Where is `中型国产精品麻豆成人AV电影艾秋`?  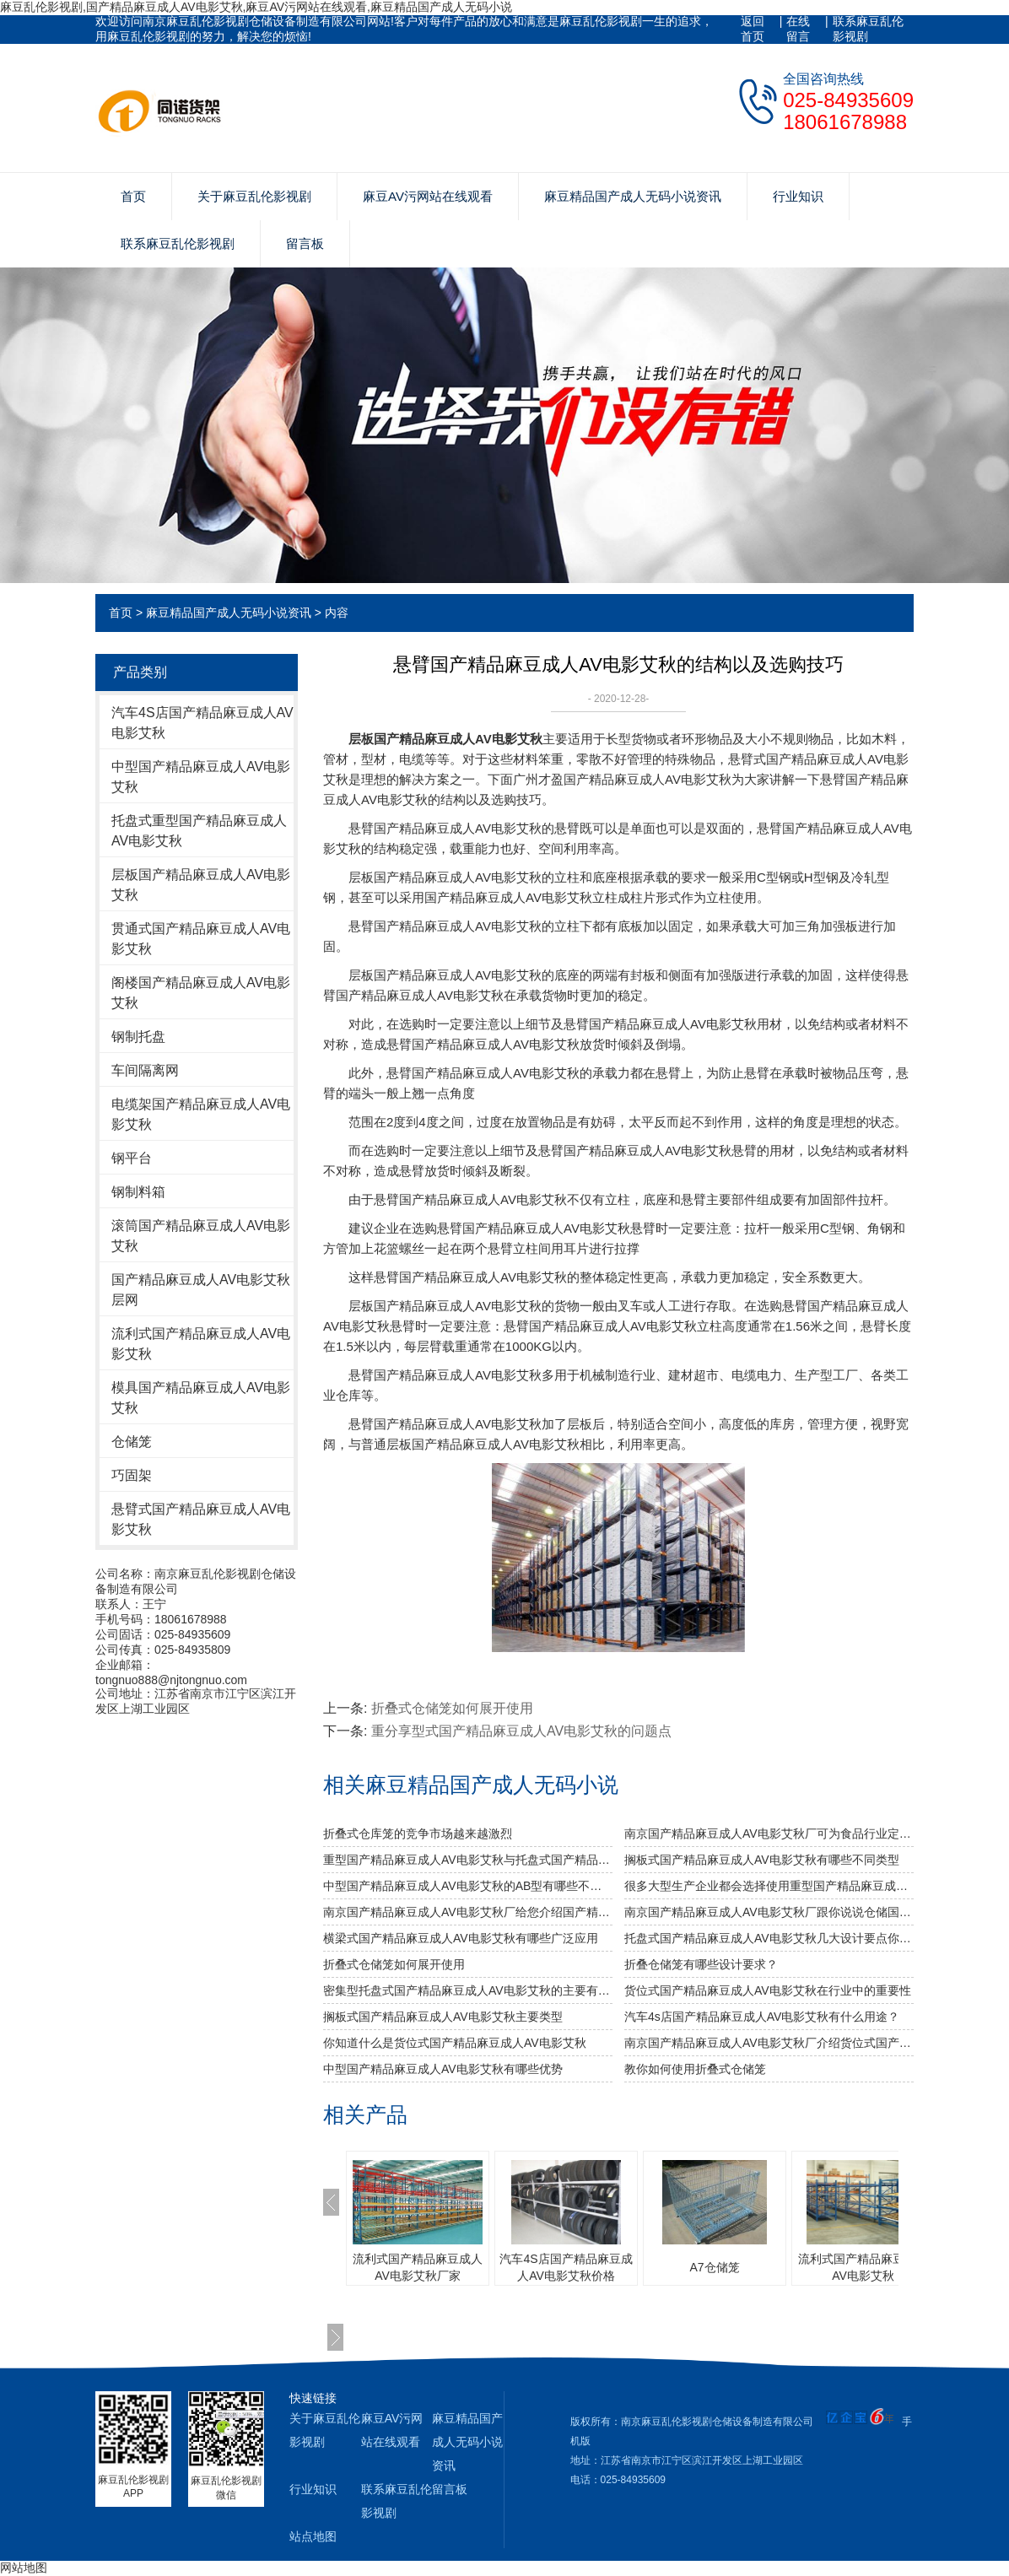
中型国产精品麻豆成人AV电影艾秋 is located at coordinates (200, 776).